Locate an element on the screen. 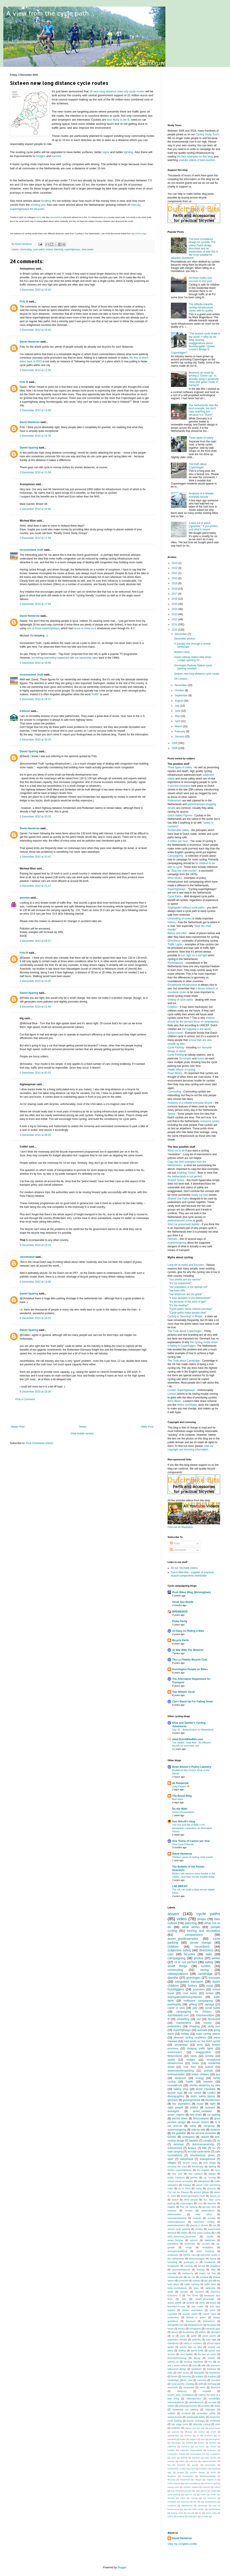 Image resolution: width=230 pixels, height=2576 pixels. birmingham is located at coordinates (214, 2439).